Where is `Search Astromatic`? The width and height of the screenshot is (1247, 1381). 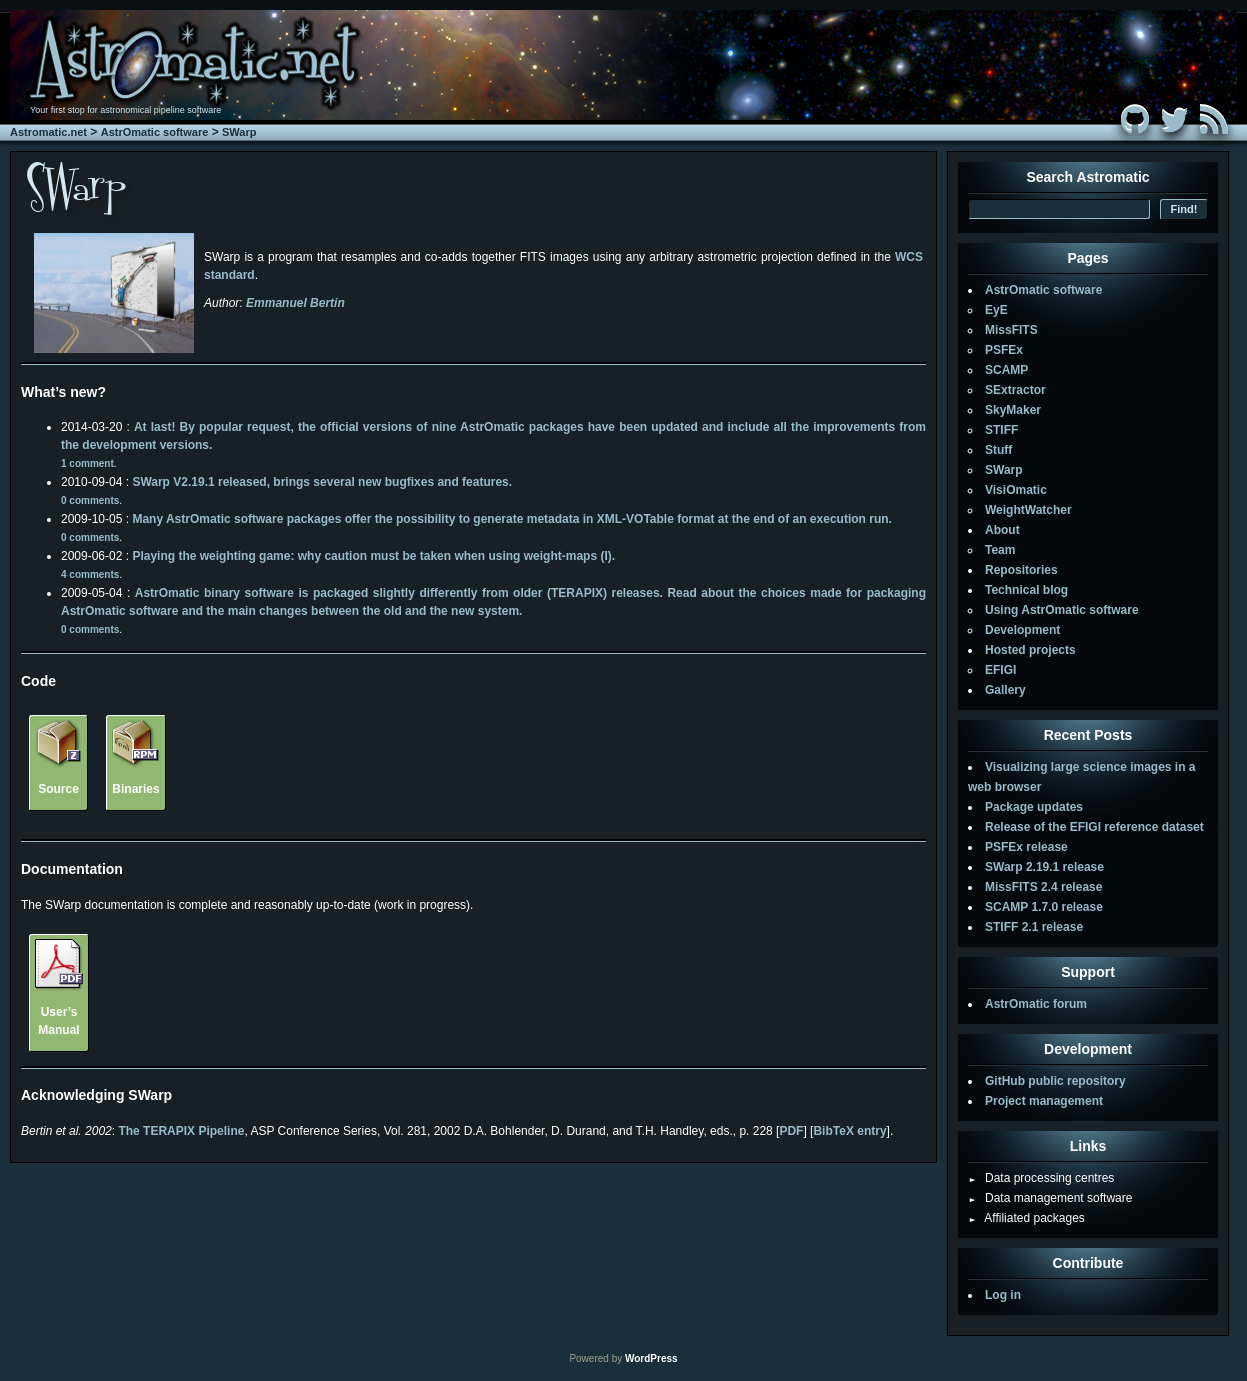 Search Astromatic is located at coordinates (1087, 177).